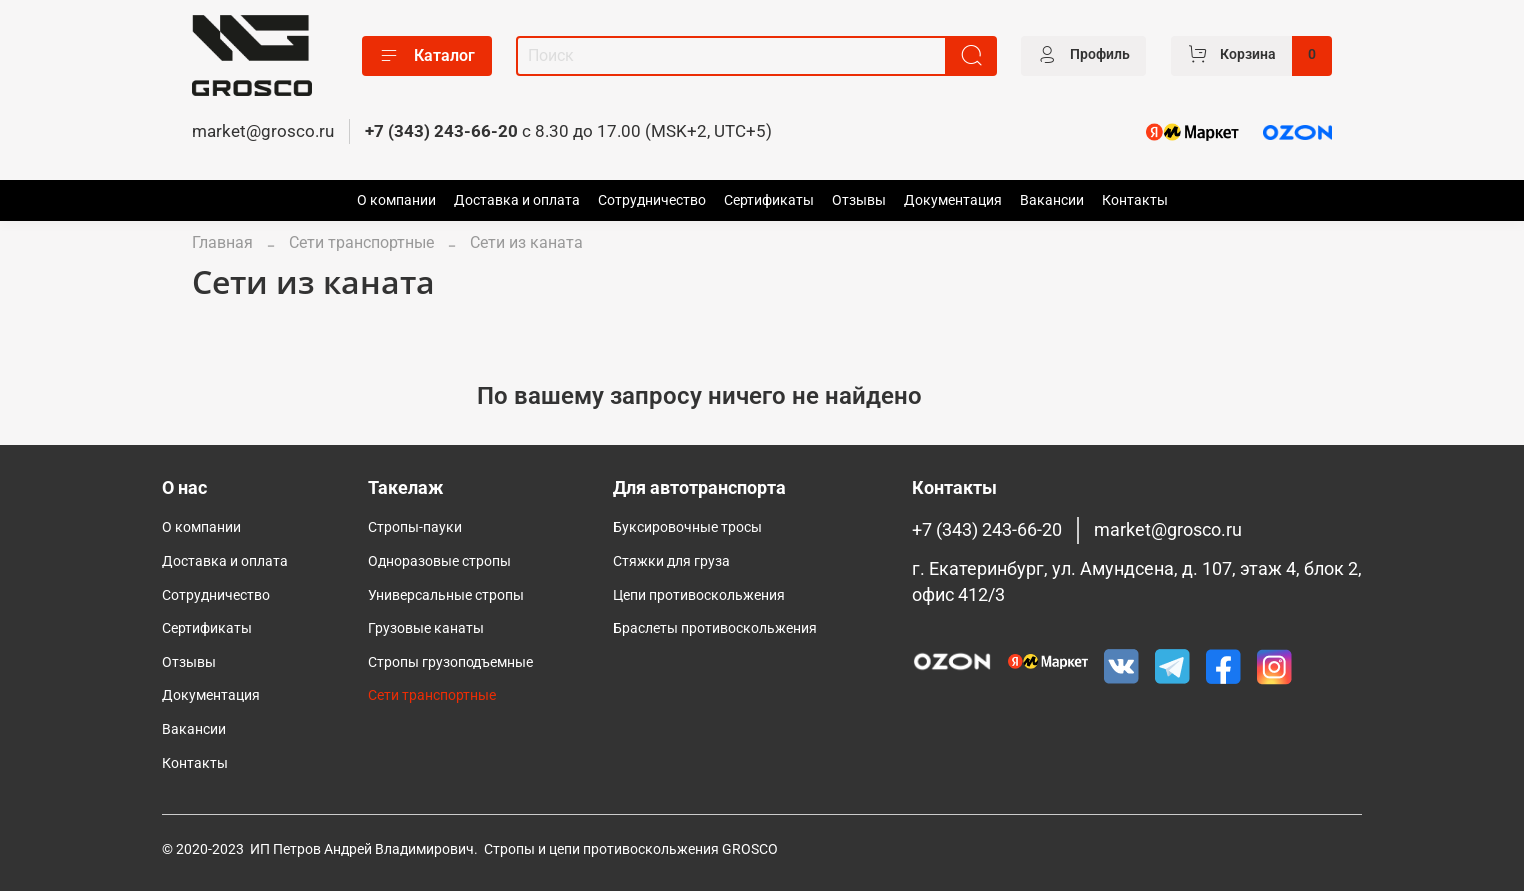  What do you see at coordinates (687, 527) in the screenshot?
I see `Буксировочные тросы` at bounding box center [687, 527].